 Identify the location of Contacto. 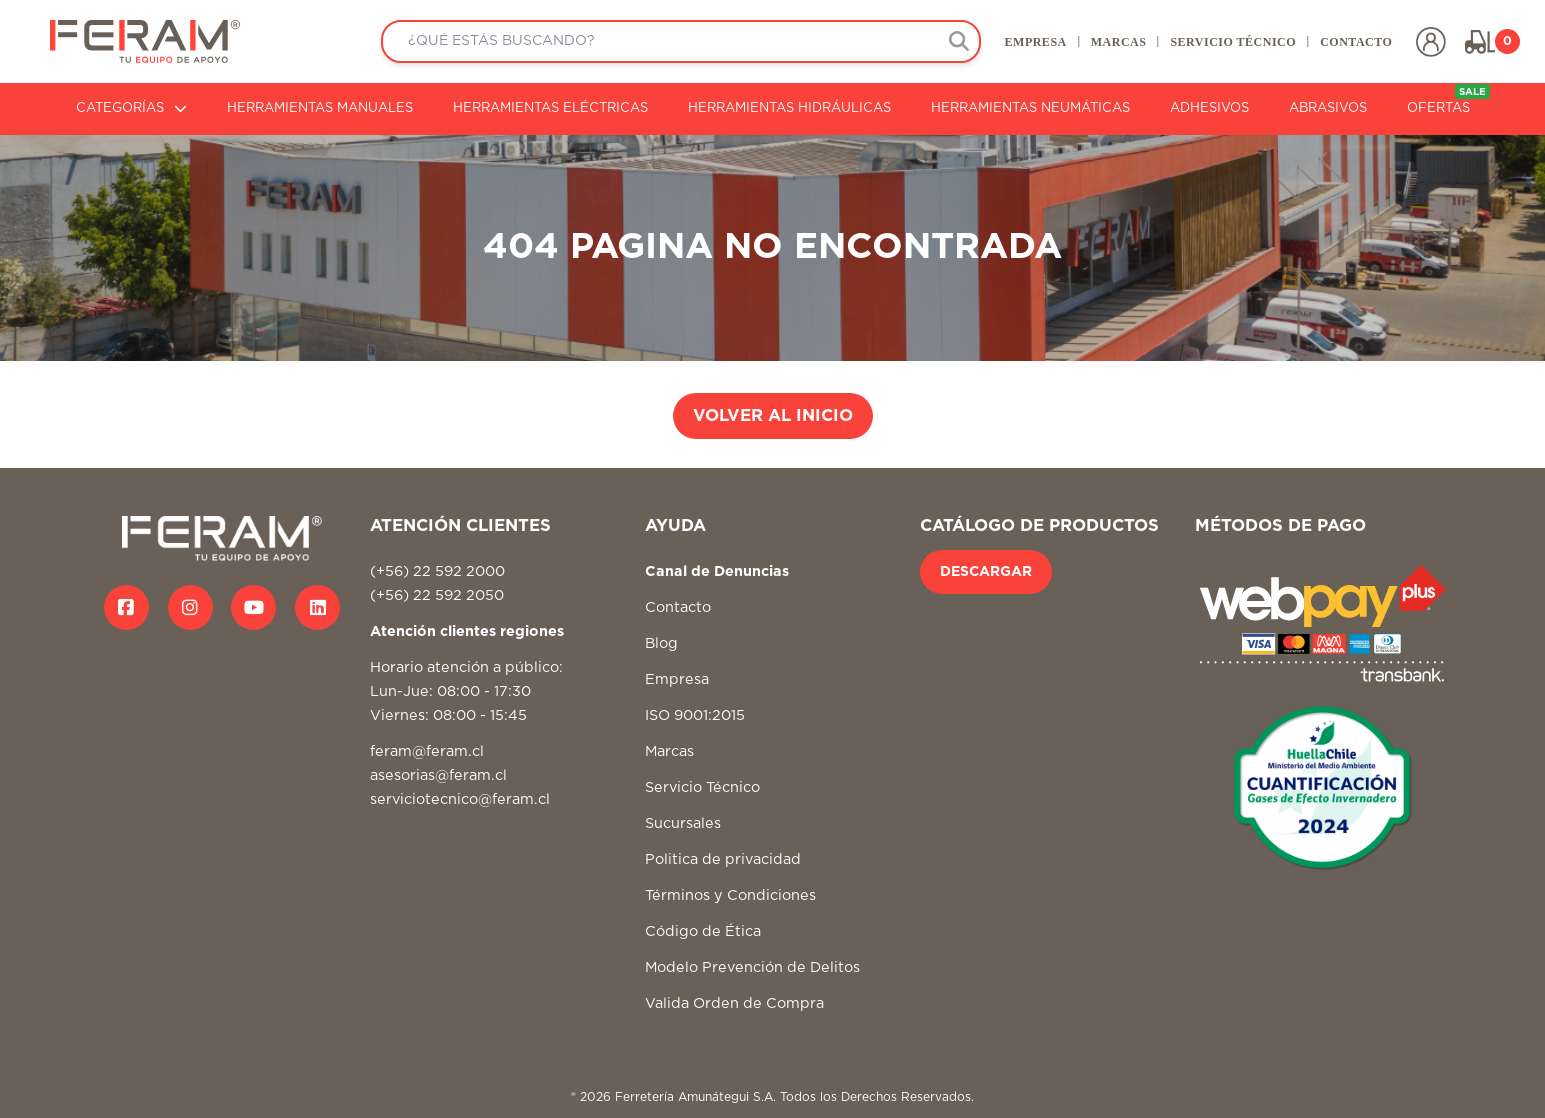
(678, 607).